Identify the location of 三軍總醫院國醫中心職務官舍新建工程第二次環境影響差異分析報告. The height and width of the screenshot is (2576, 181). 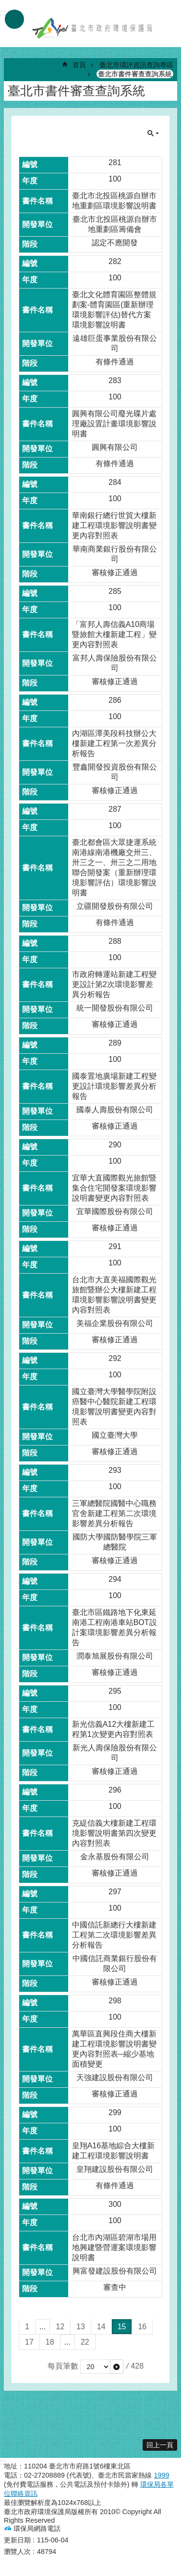
(114, 1513).